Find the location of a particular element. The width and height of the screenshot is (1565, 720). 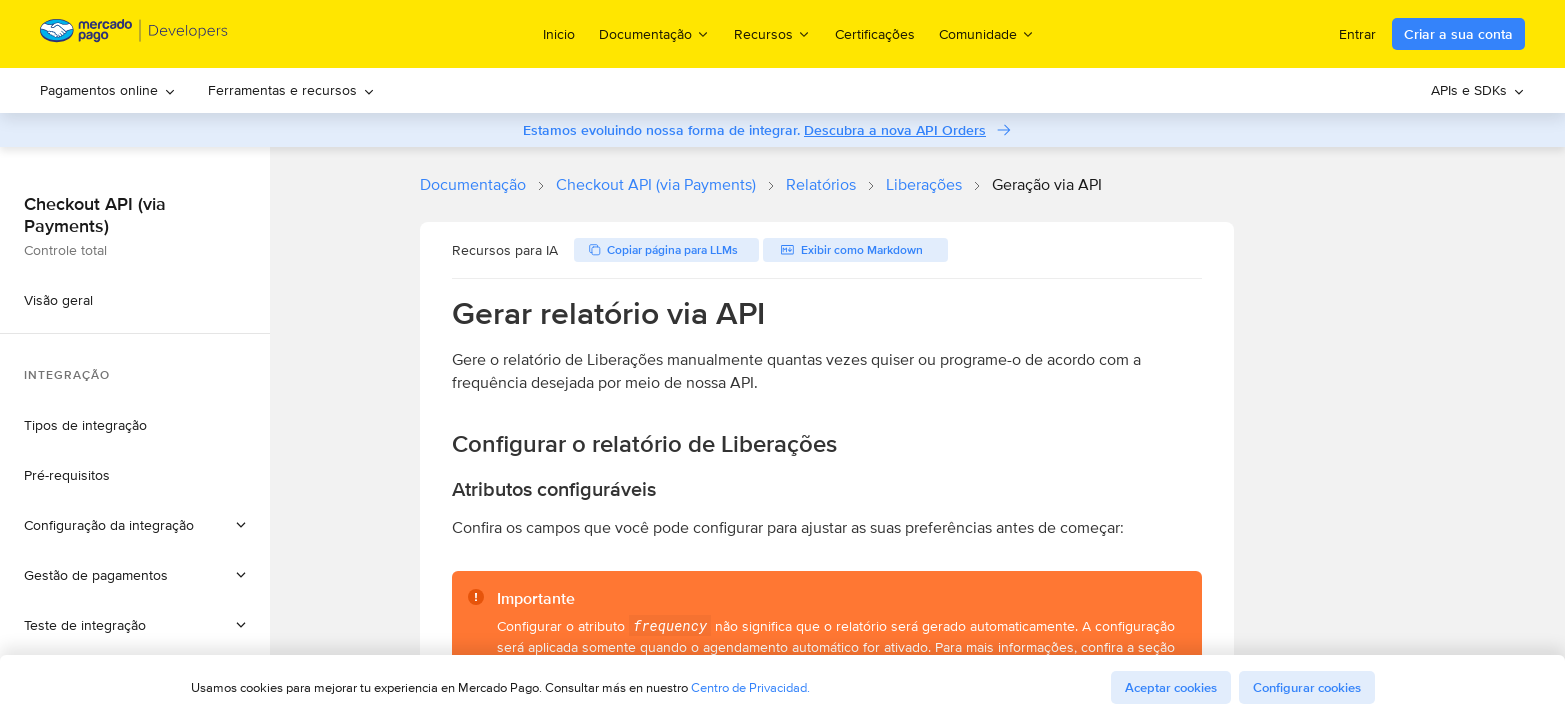

Inicio is located at coordinates (559, 34).